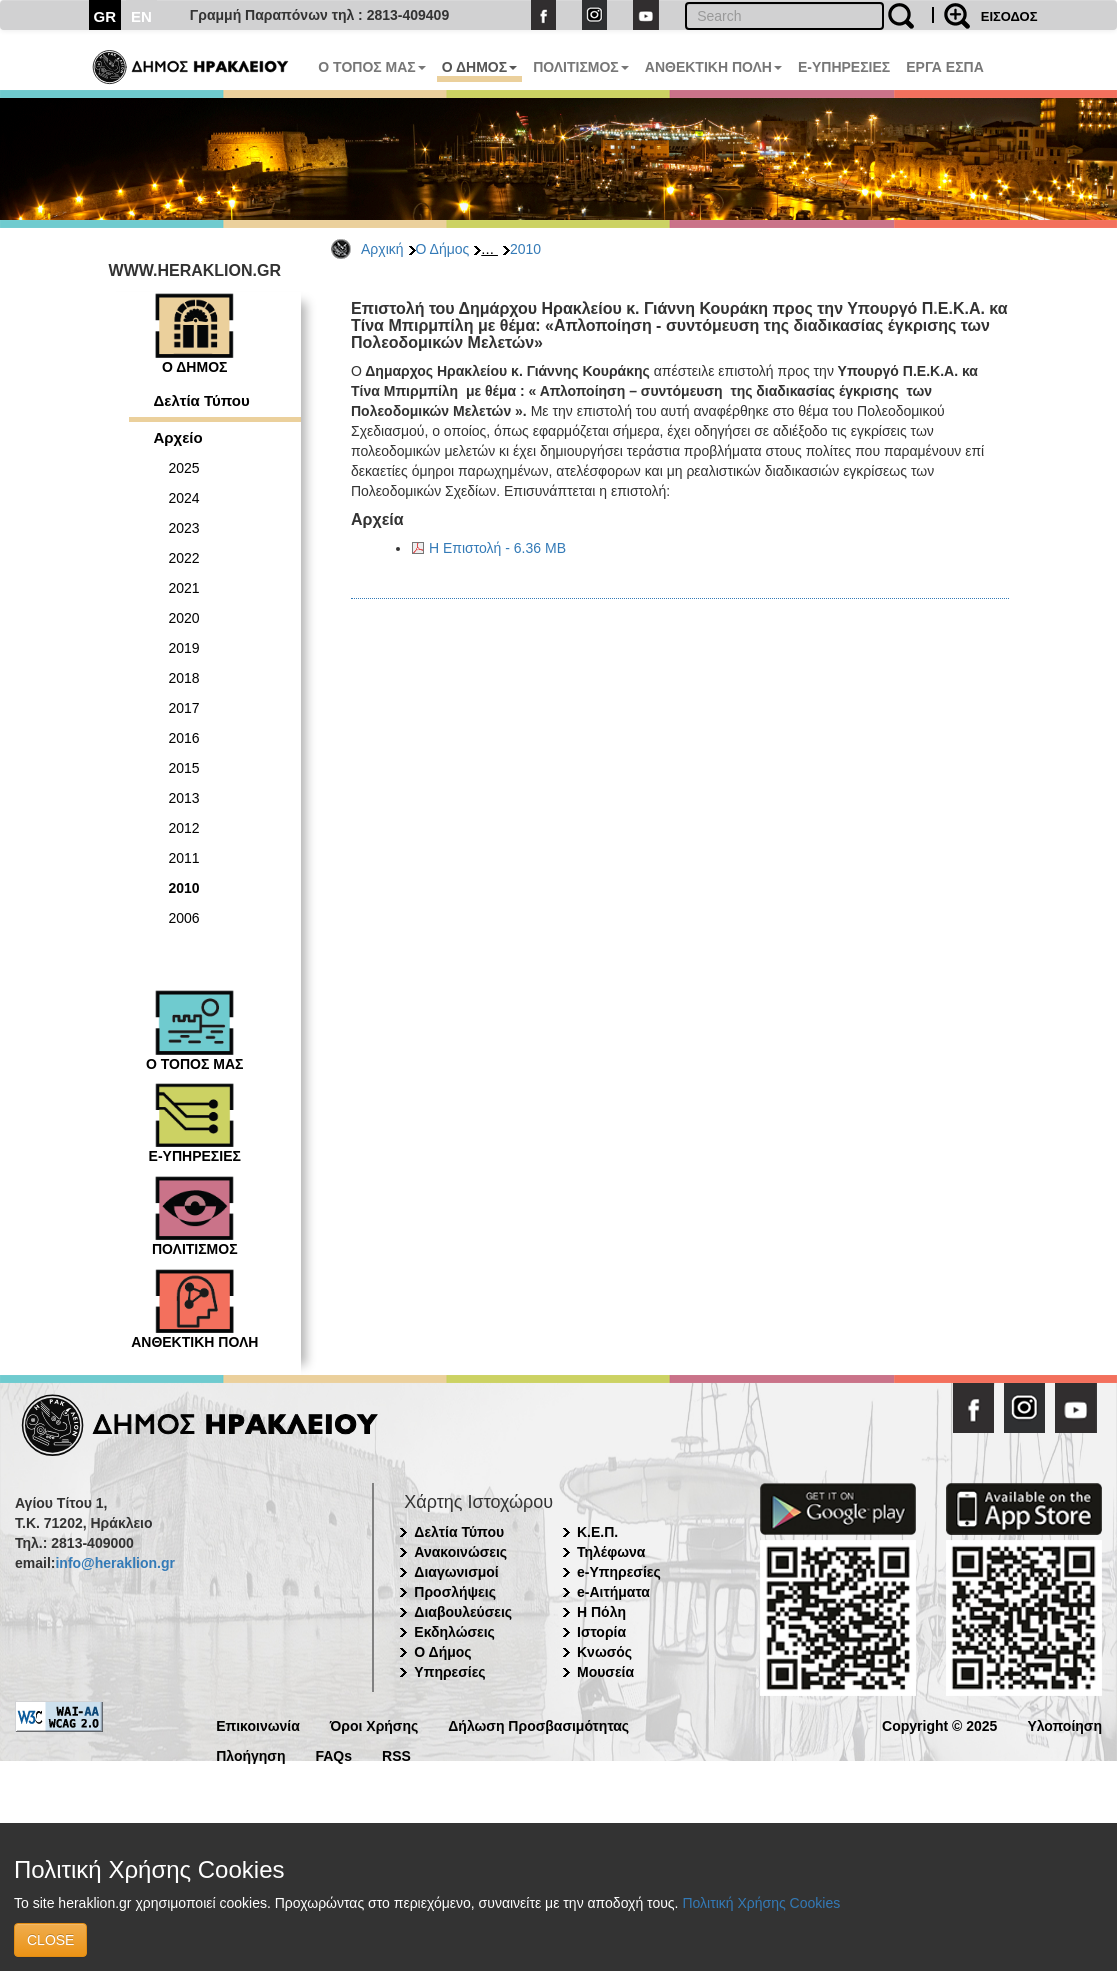 This screenshot has width=1117, height=1971. What do you see at coordinates (611, 1552) in the screenshot?
I see `Τηλέφωνα` at bounding box center [611, 1552].